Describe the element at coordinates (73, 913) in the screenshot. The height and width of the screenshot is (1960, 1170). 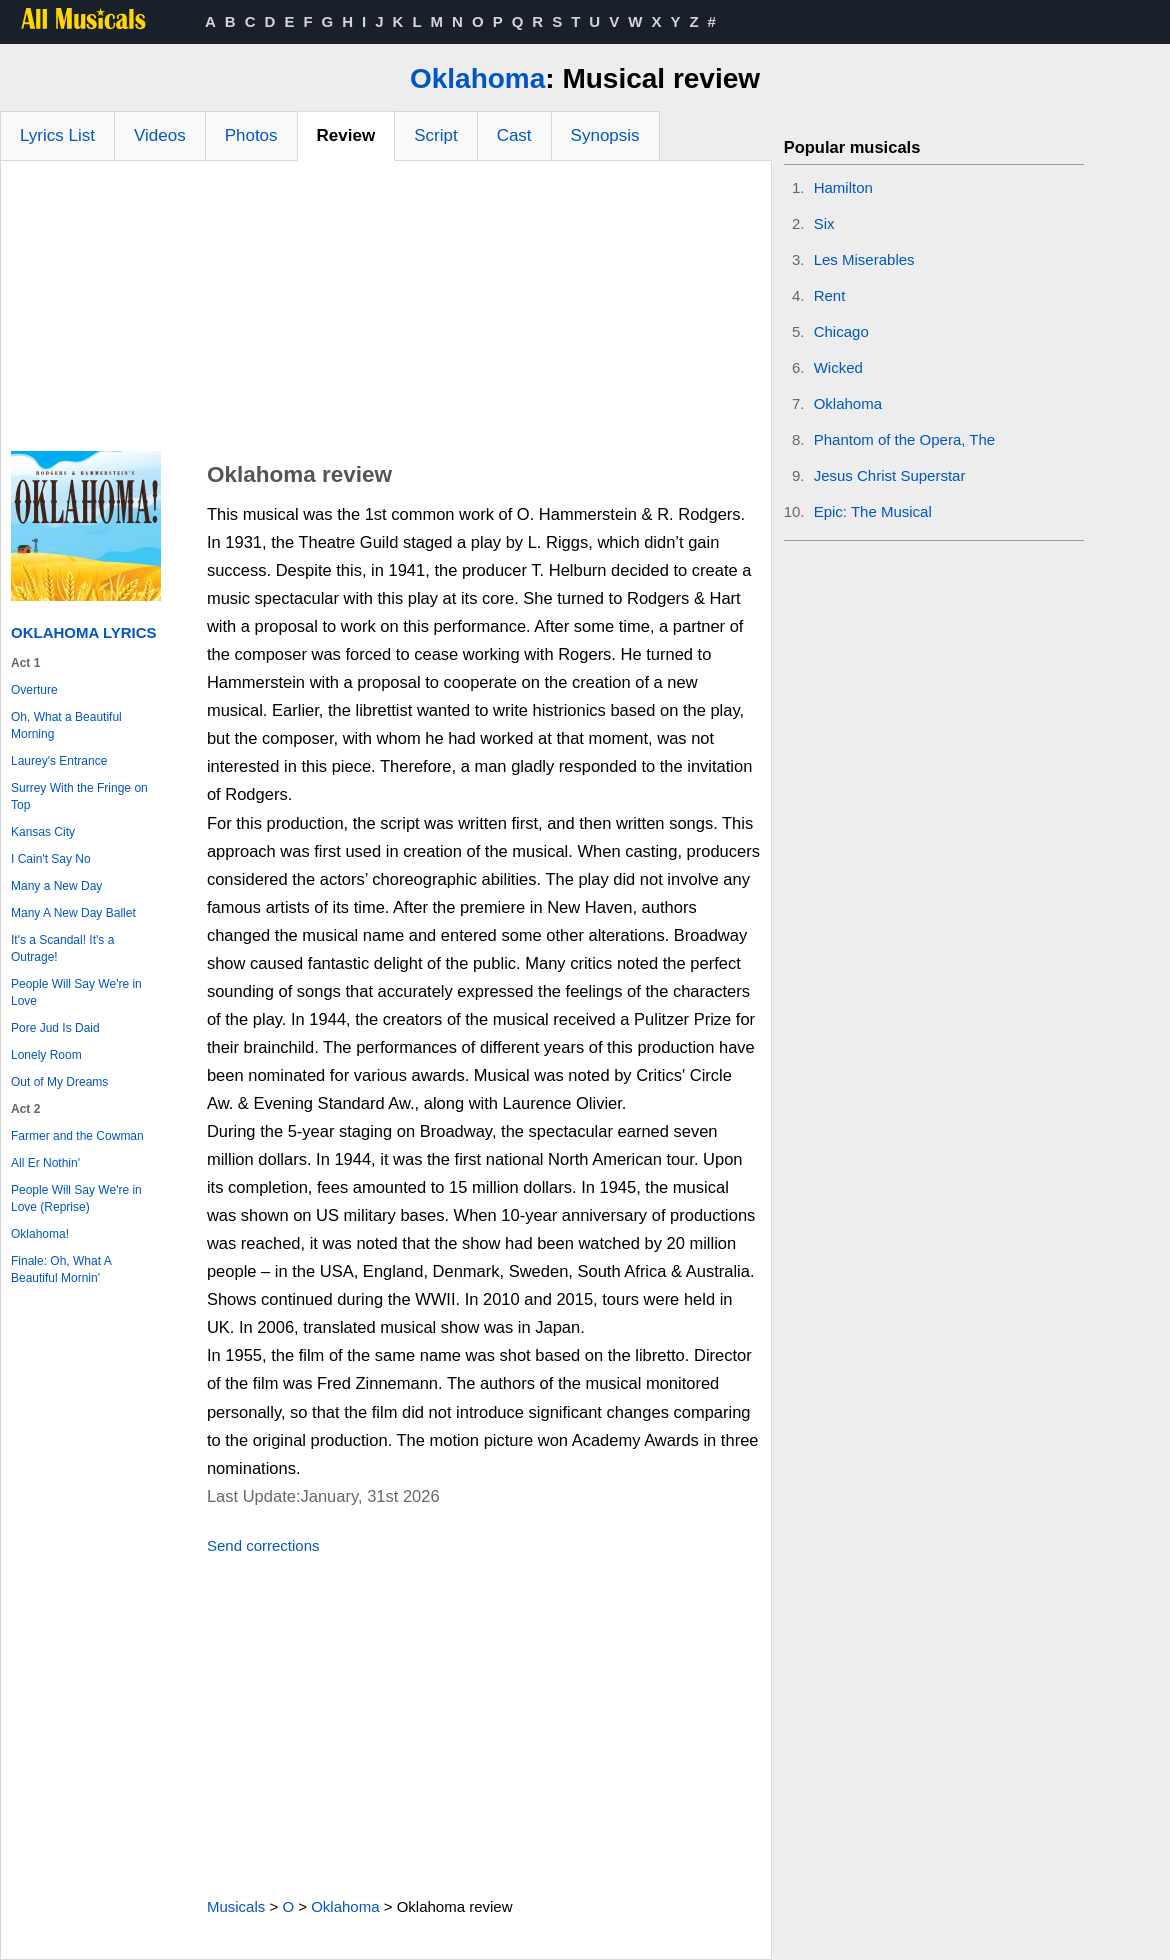
I see `Many A New Day Ballet` at that location.